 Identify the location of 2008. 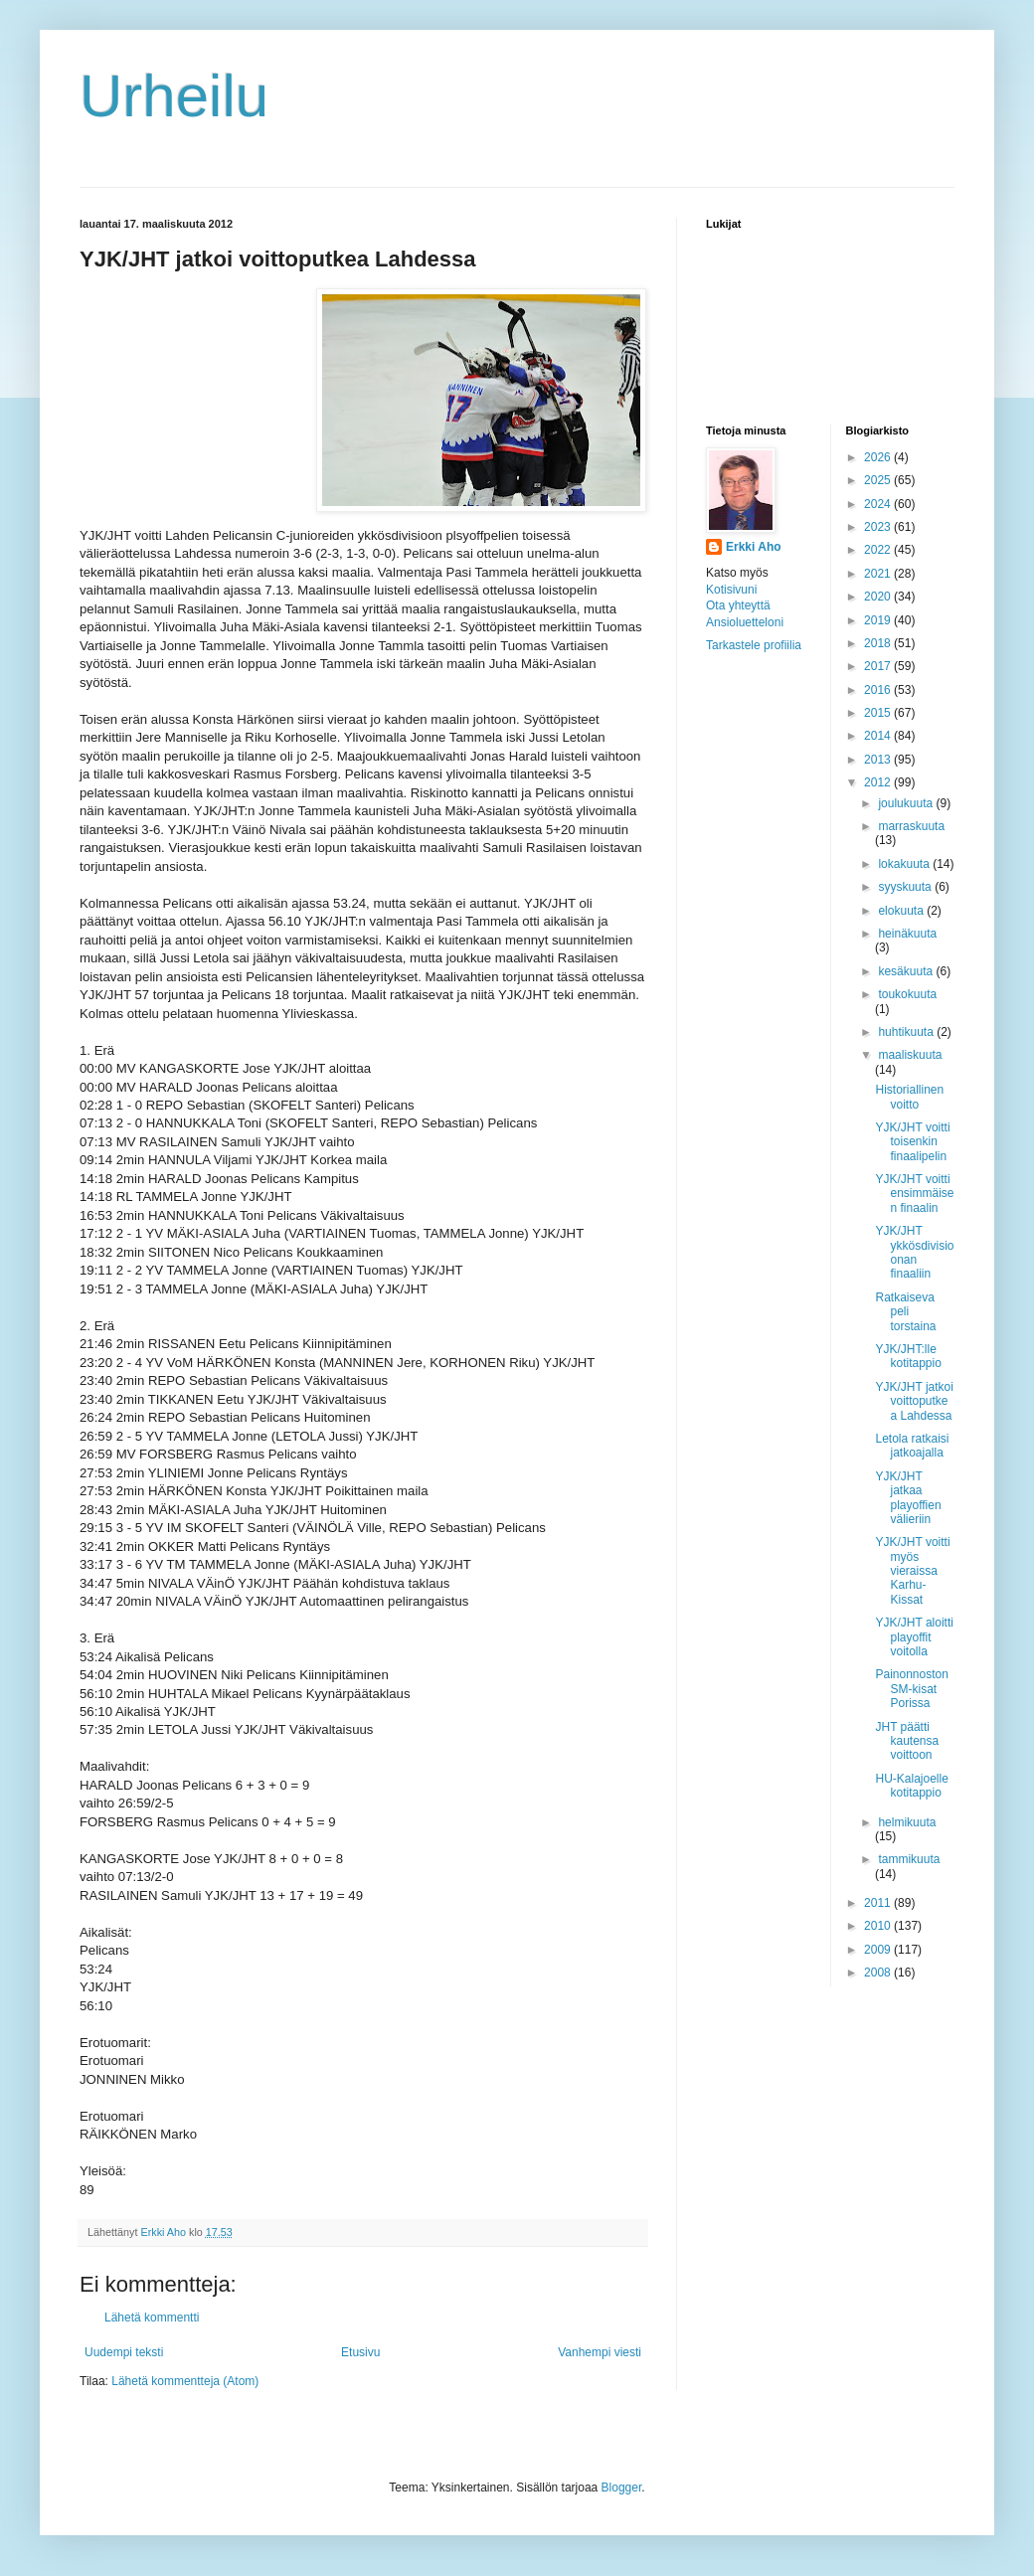
(879, 1972).